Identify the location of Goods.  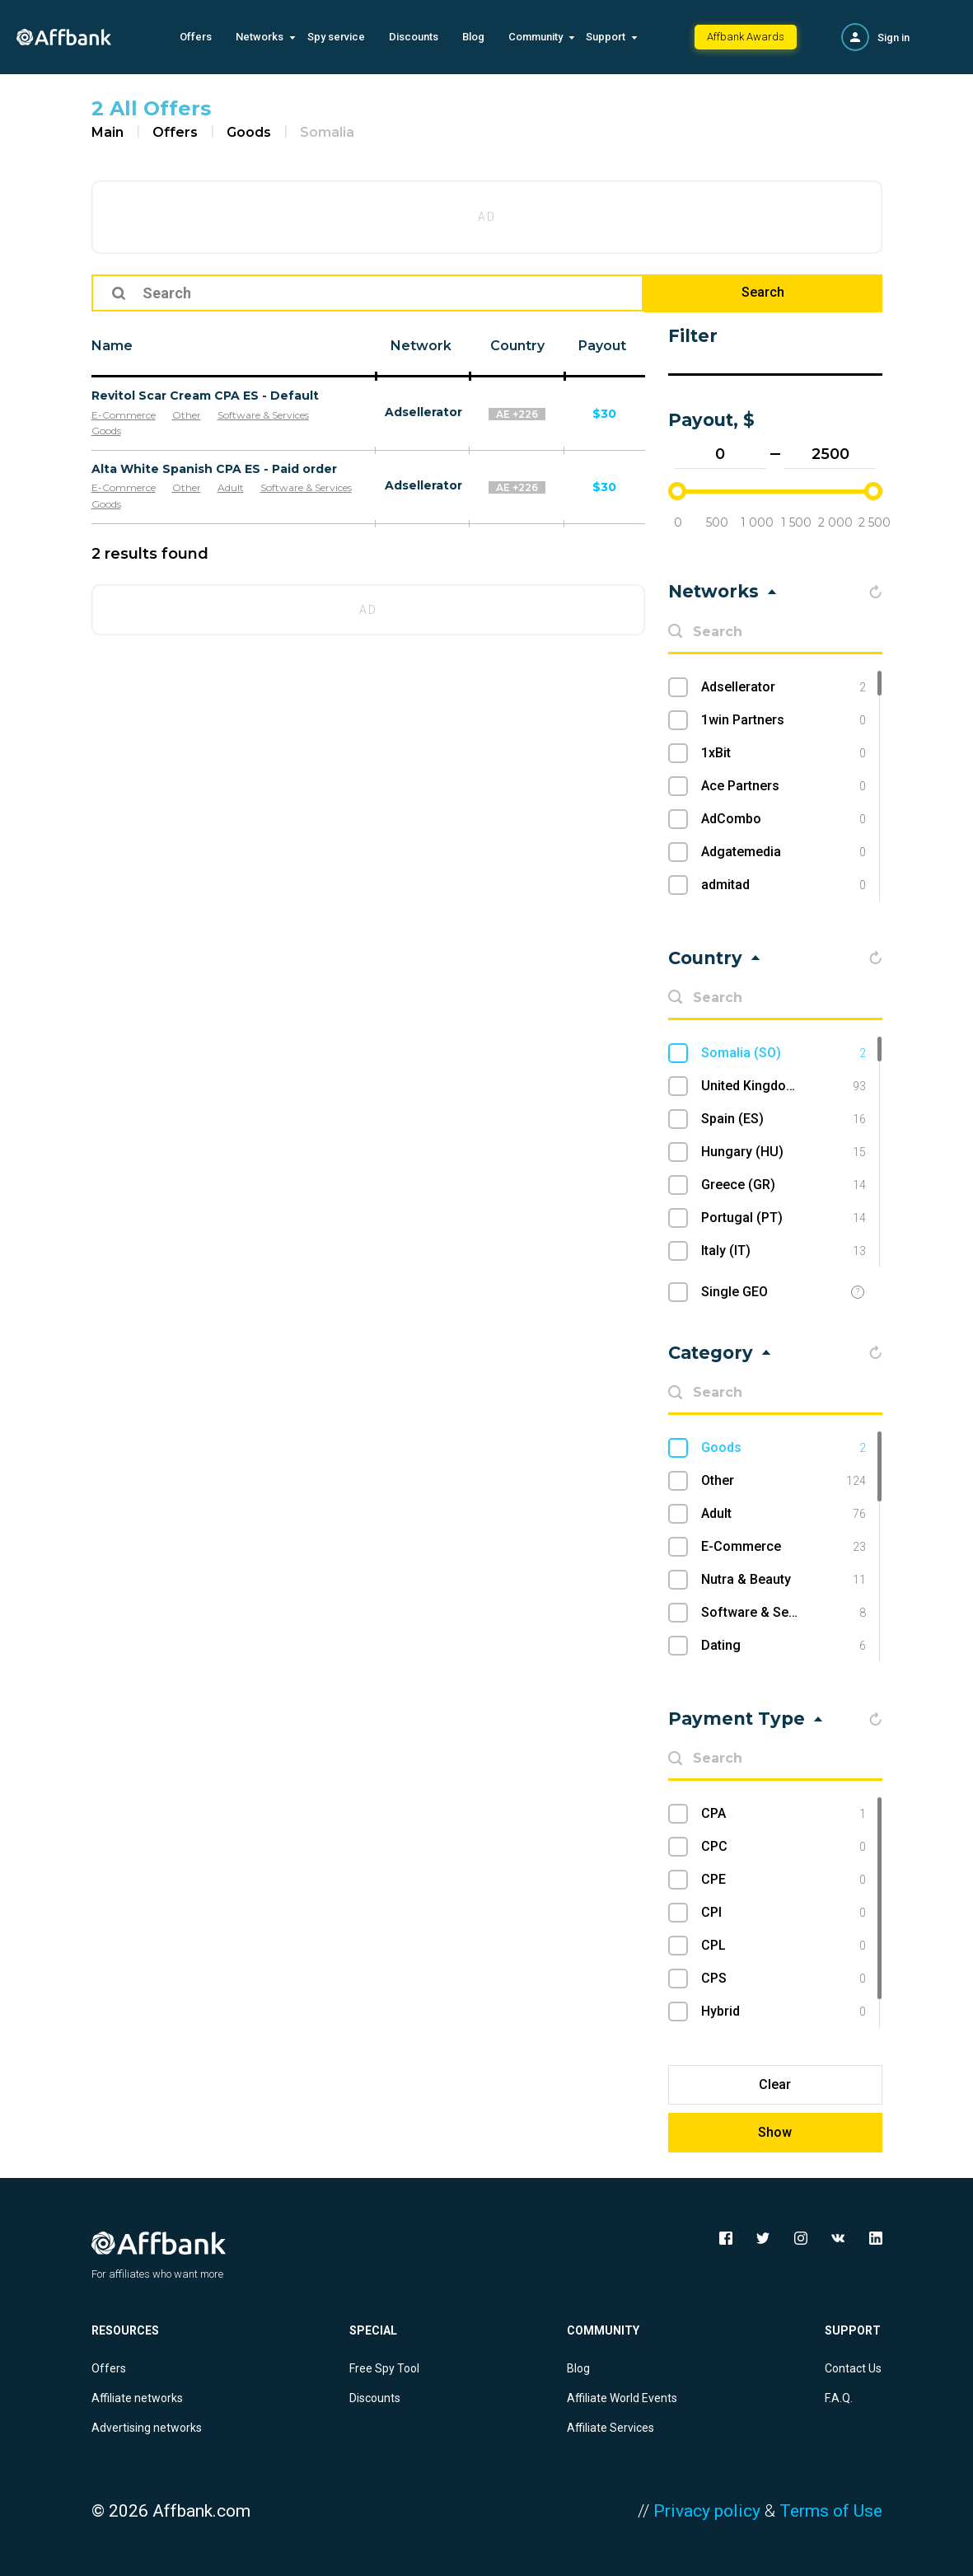
(249, 132).